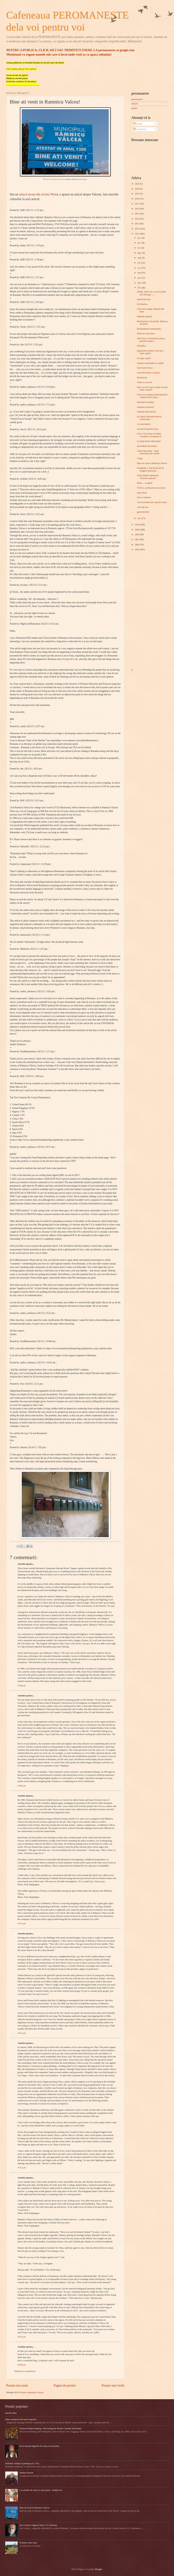 The image size is (174, 2576). What do you see at coordinates (144, 358) in the screenshot?
I see `Ce spun copiii?` at bounding box center [144, 358].